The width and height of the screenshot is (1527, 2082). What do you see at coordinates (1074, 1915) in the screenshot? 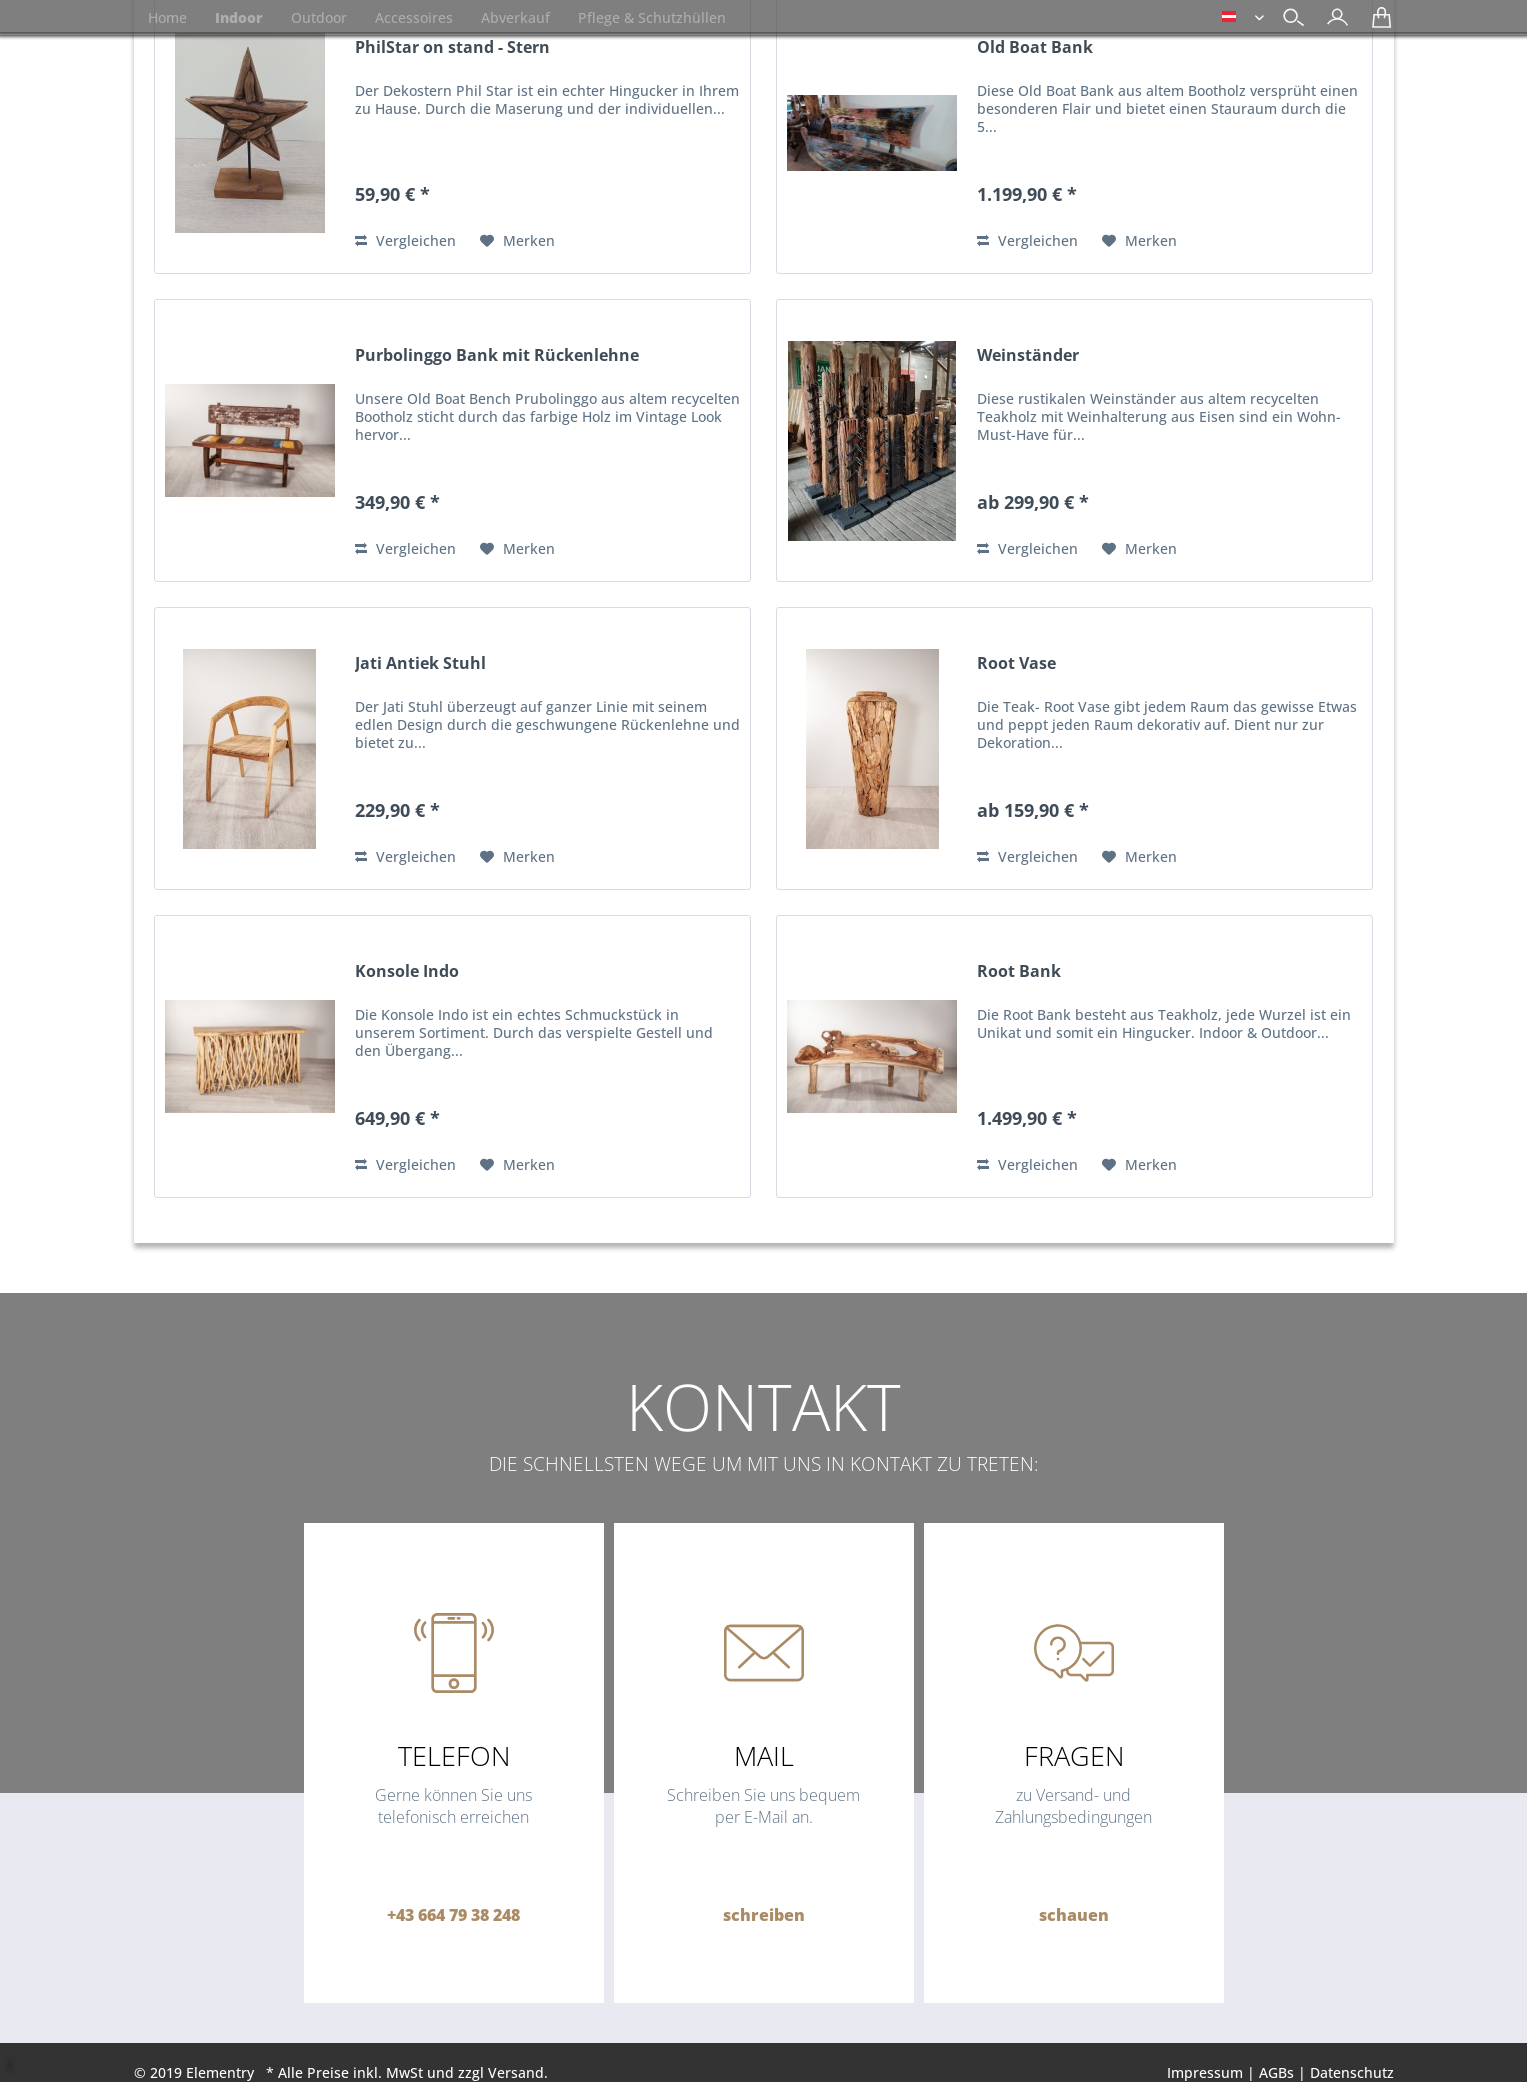
I see `schauen` at bounding box center [1074, 1915].